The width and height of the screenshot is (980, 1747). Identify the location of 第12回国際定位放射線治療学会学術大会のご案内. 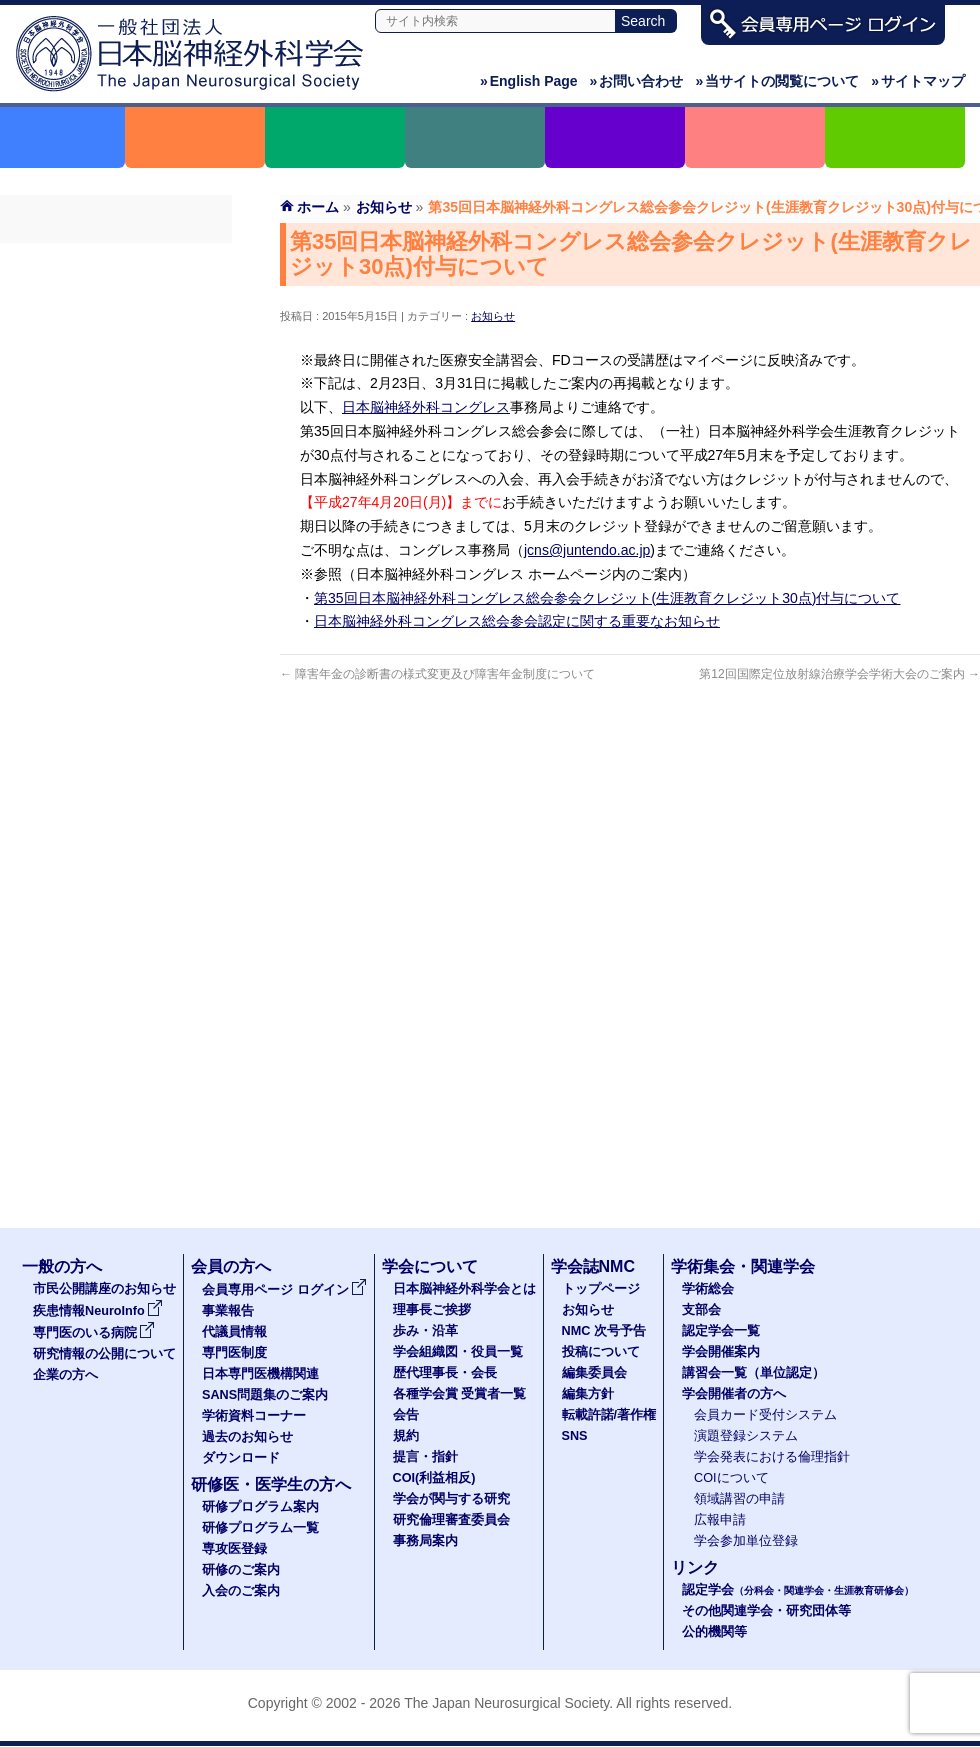
(839, 674).